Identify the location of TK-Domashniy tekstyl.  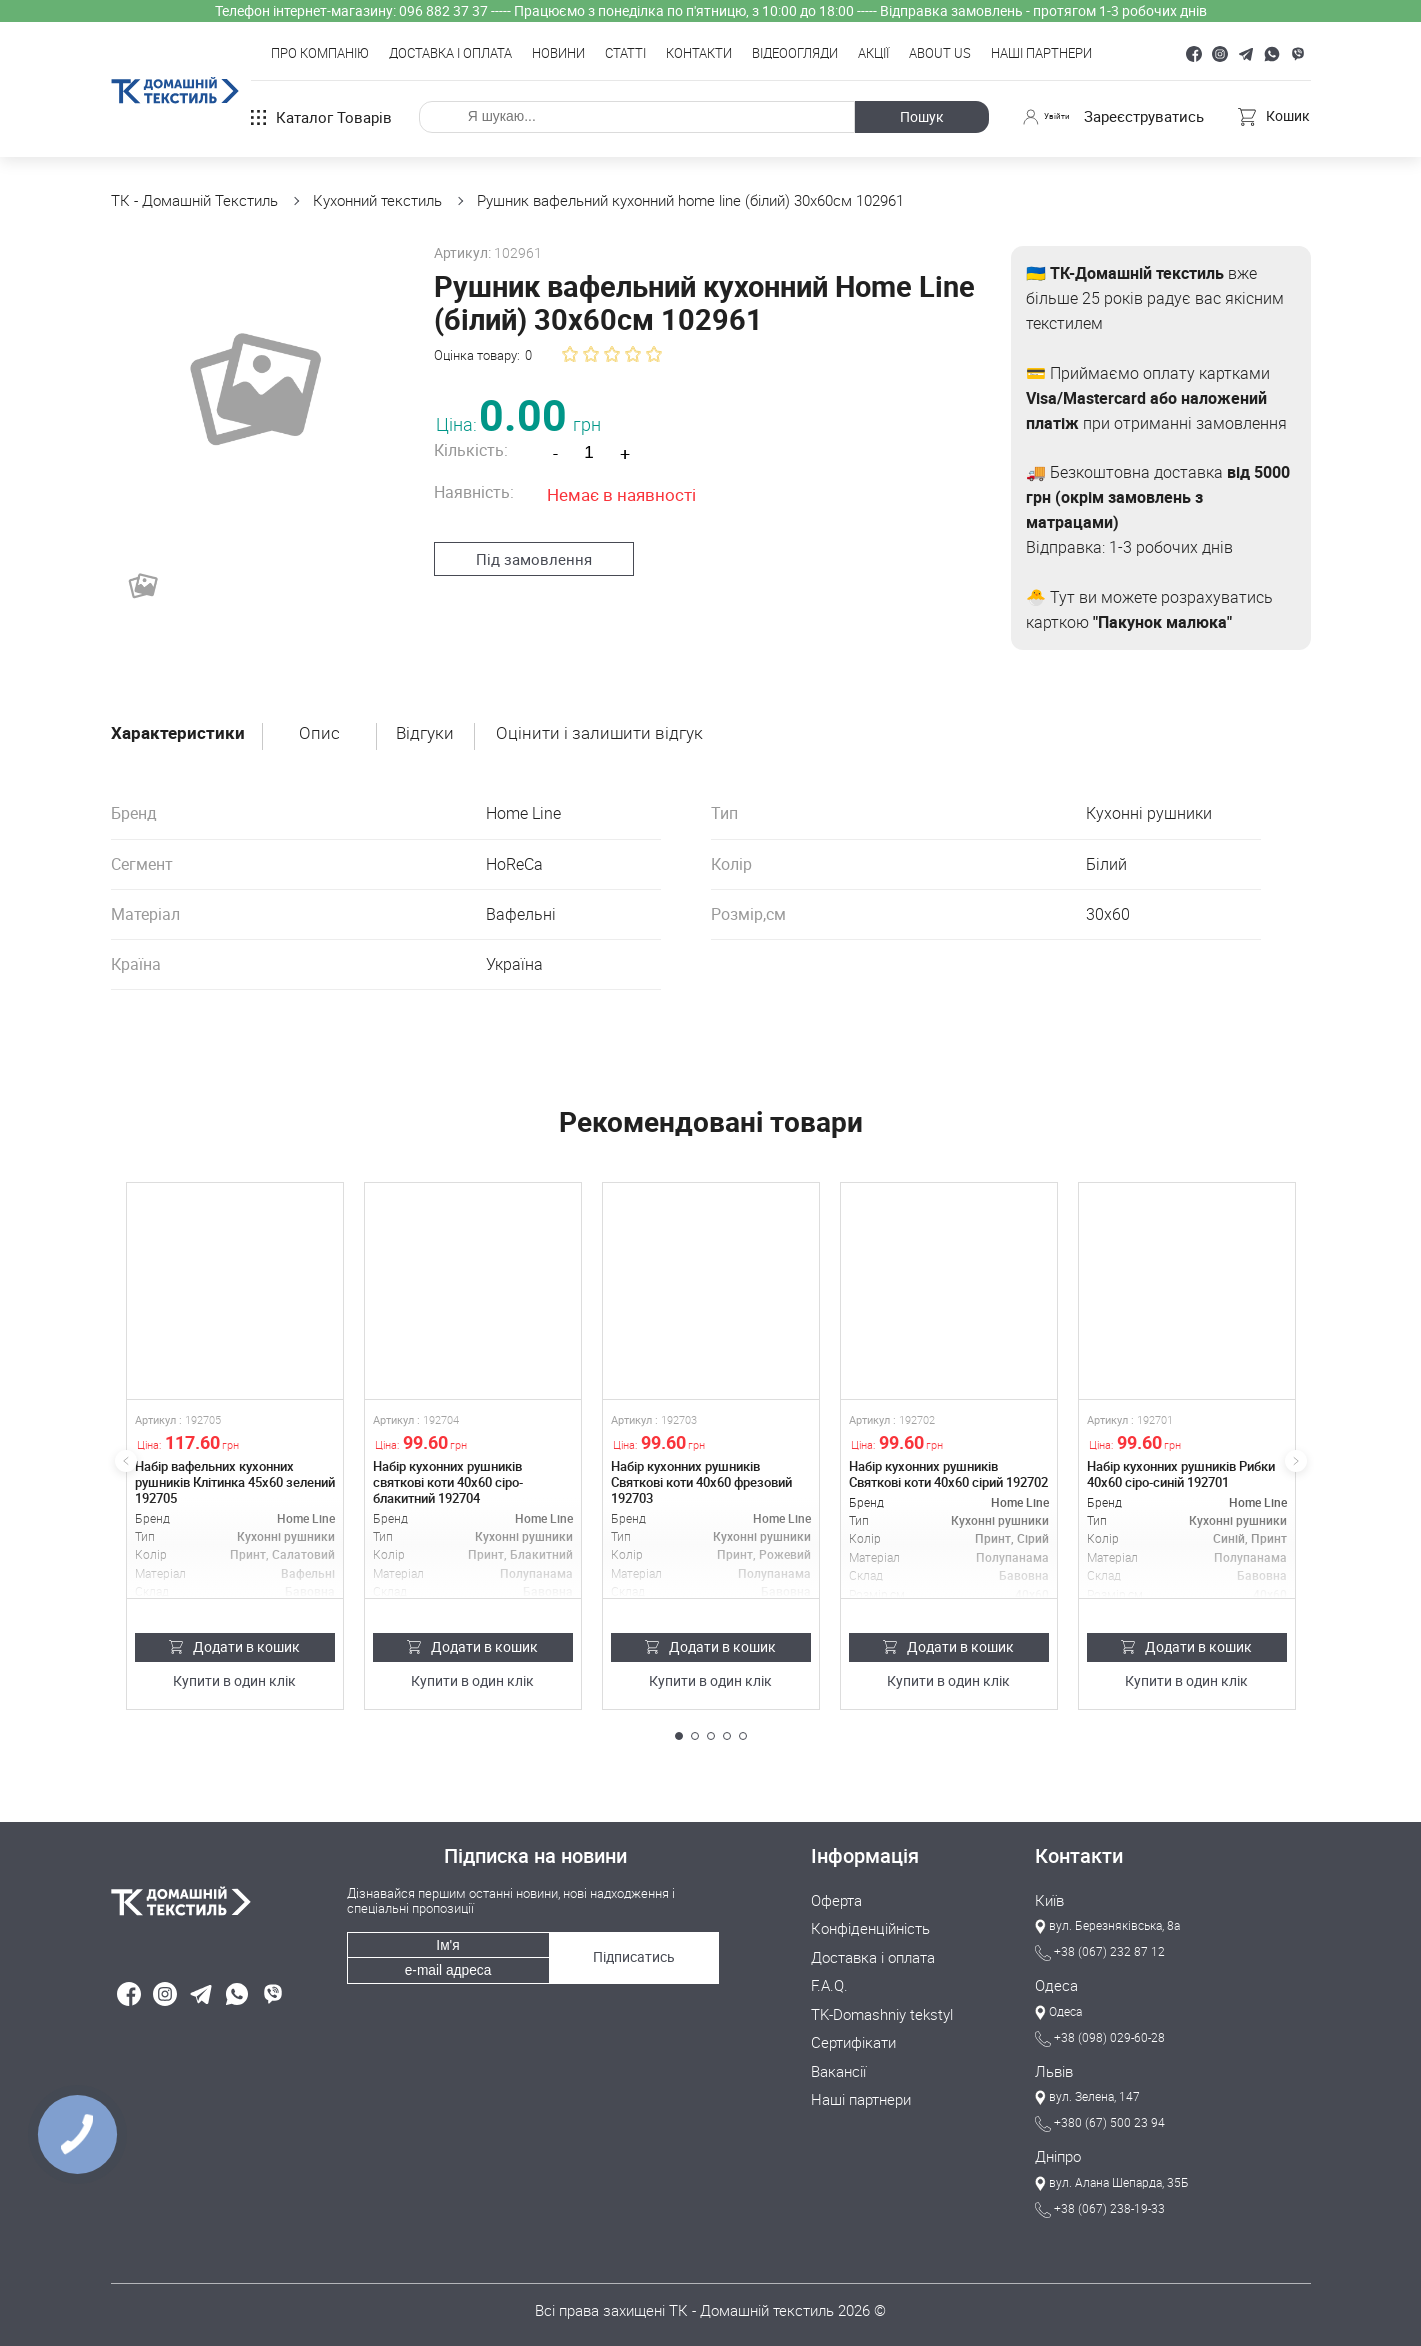
(882, 2009).